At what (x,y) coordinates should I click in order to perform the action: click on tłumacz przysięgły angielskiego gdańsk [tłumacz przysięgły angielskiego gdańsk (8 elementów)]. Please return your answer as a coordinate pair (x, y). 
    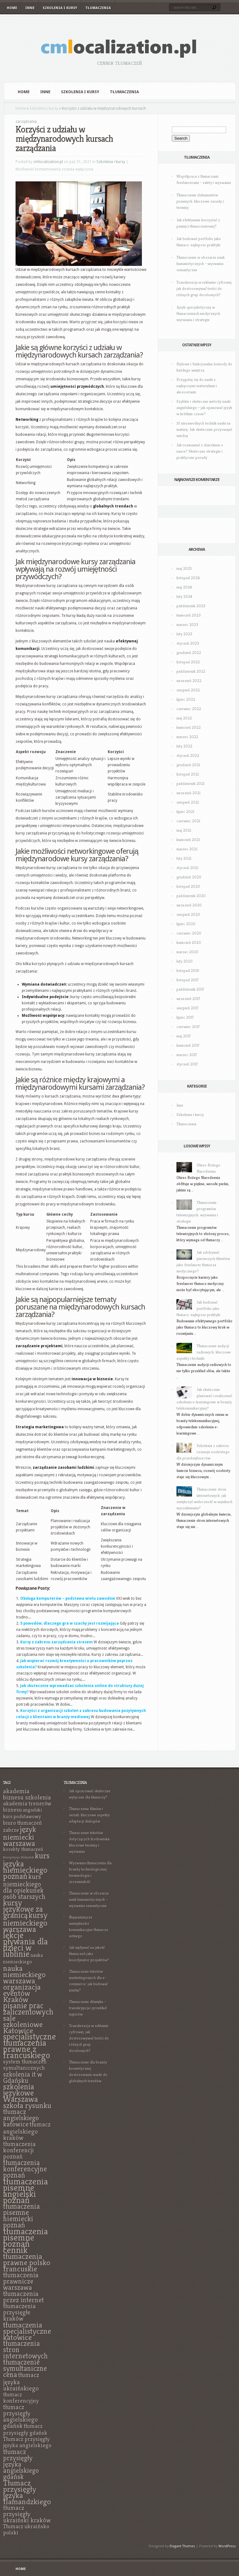
    Looking at the image, I should click on (20, 2416).